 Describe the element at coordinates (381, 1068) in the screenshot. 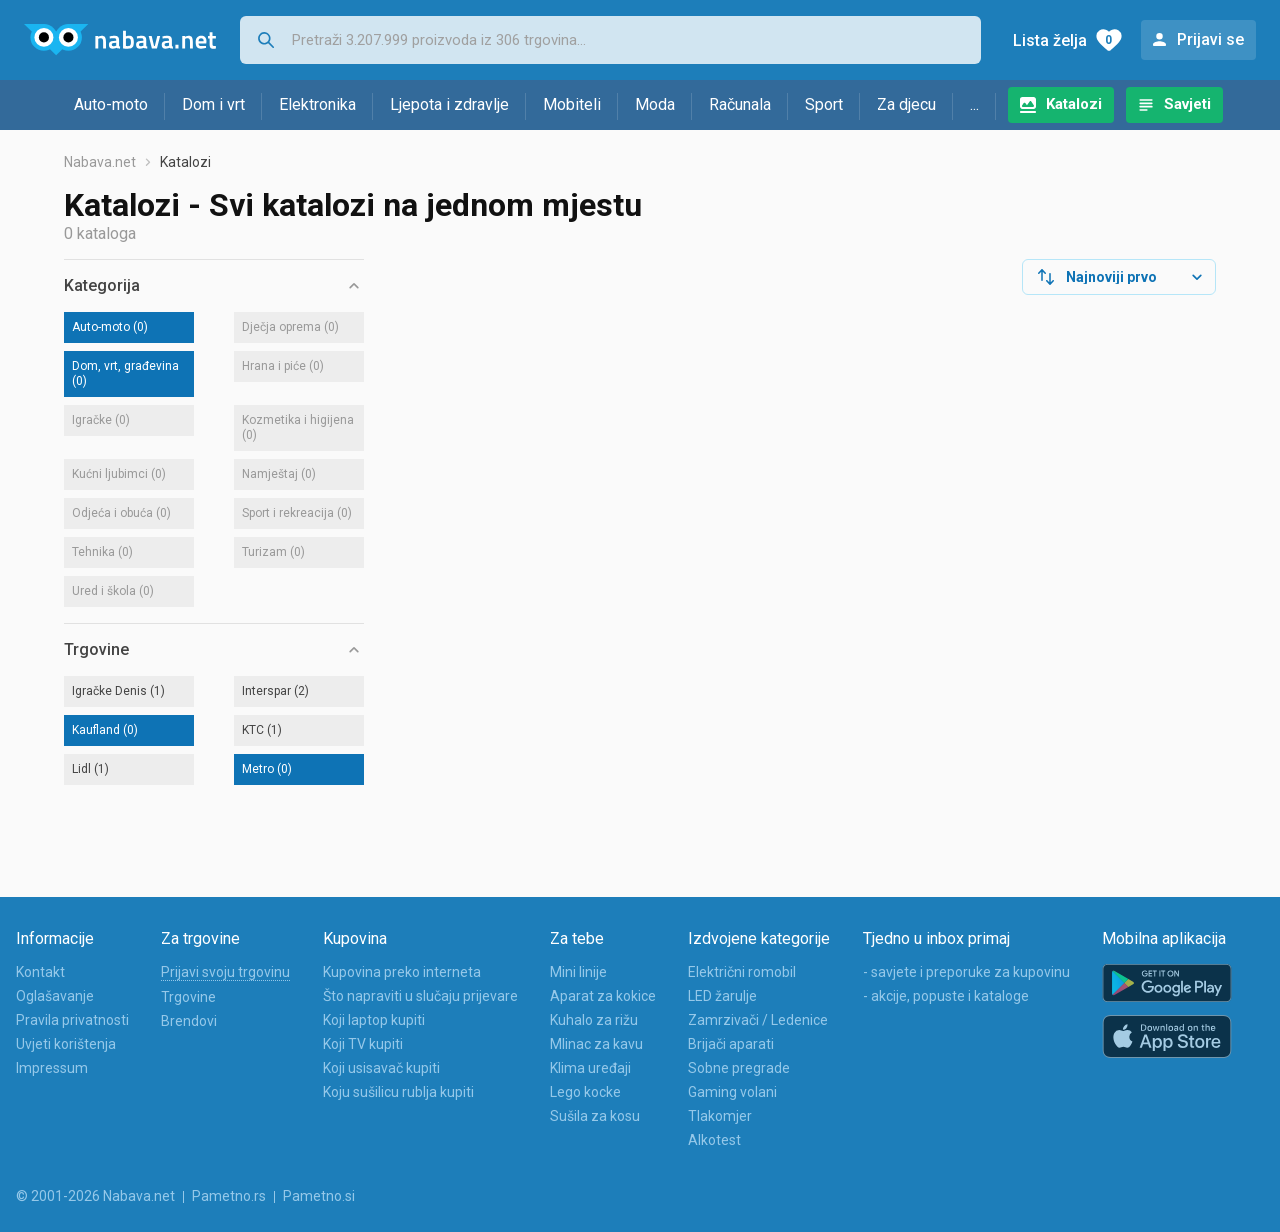

I see `Koji usisavač kupiti` at that location.